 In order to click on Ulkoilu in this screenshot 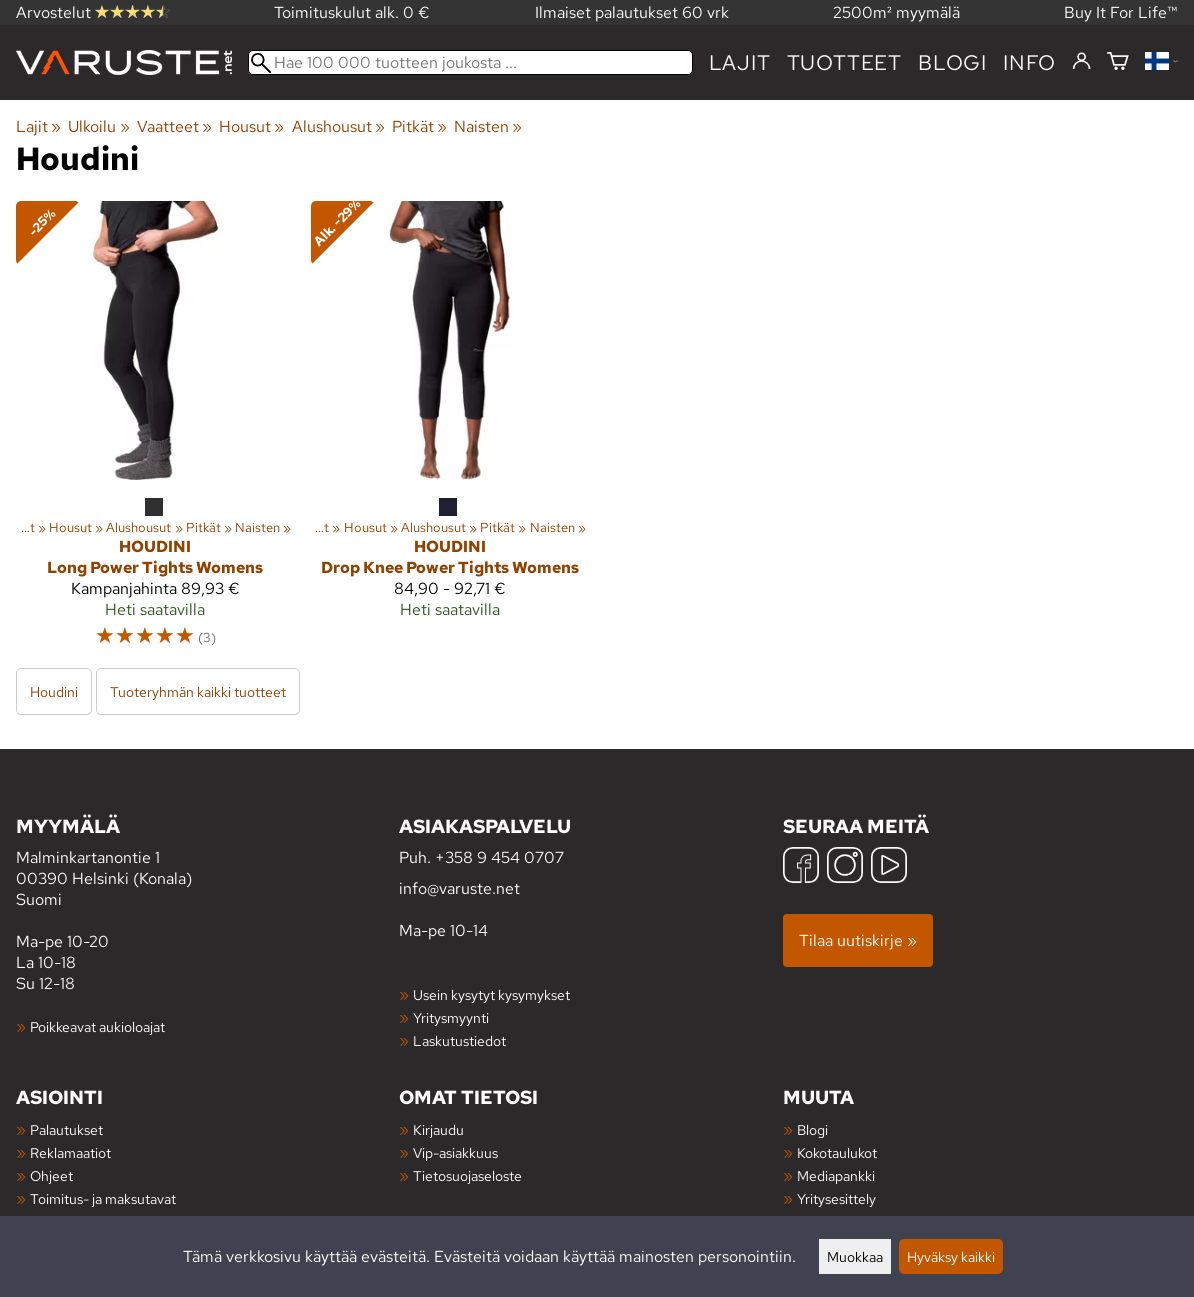, I will do `click(98, 126)`.